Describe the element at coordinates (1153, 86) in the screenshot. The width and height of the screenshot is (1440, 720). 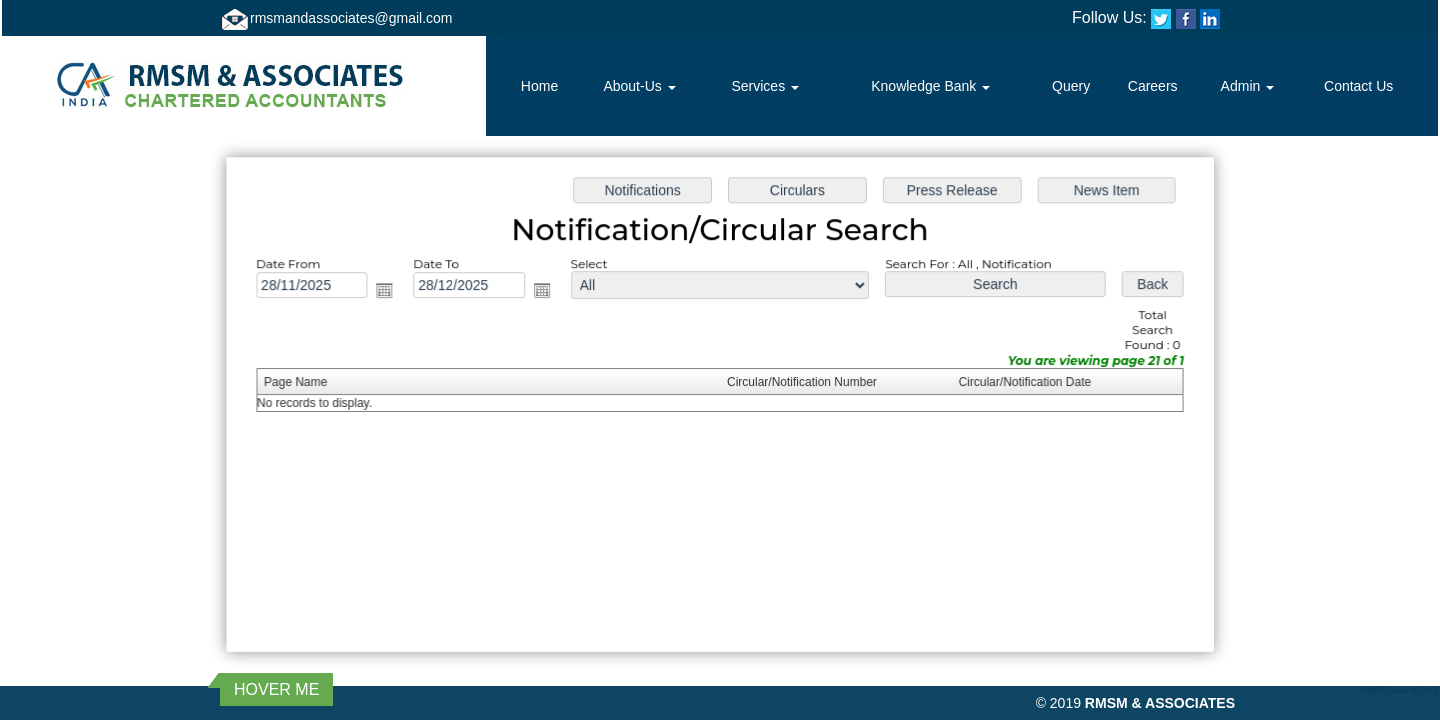
I see `Careers` at that location.